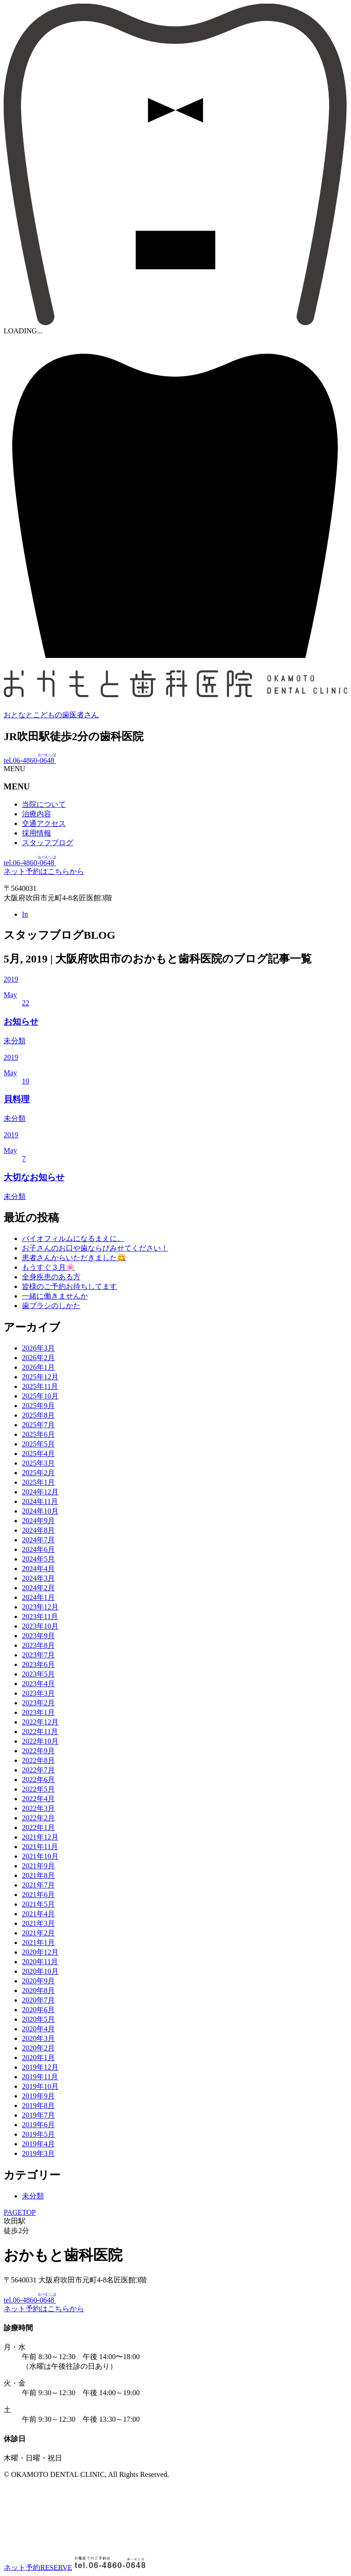  What do you see at coordinates (38, 2096) in the screenshot?
I see `2019年9月` at bounding box center [38, 2096].